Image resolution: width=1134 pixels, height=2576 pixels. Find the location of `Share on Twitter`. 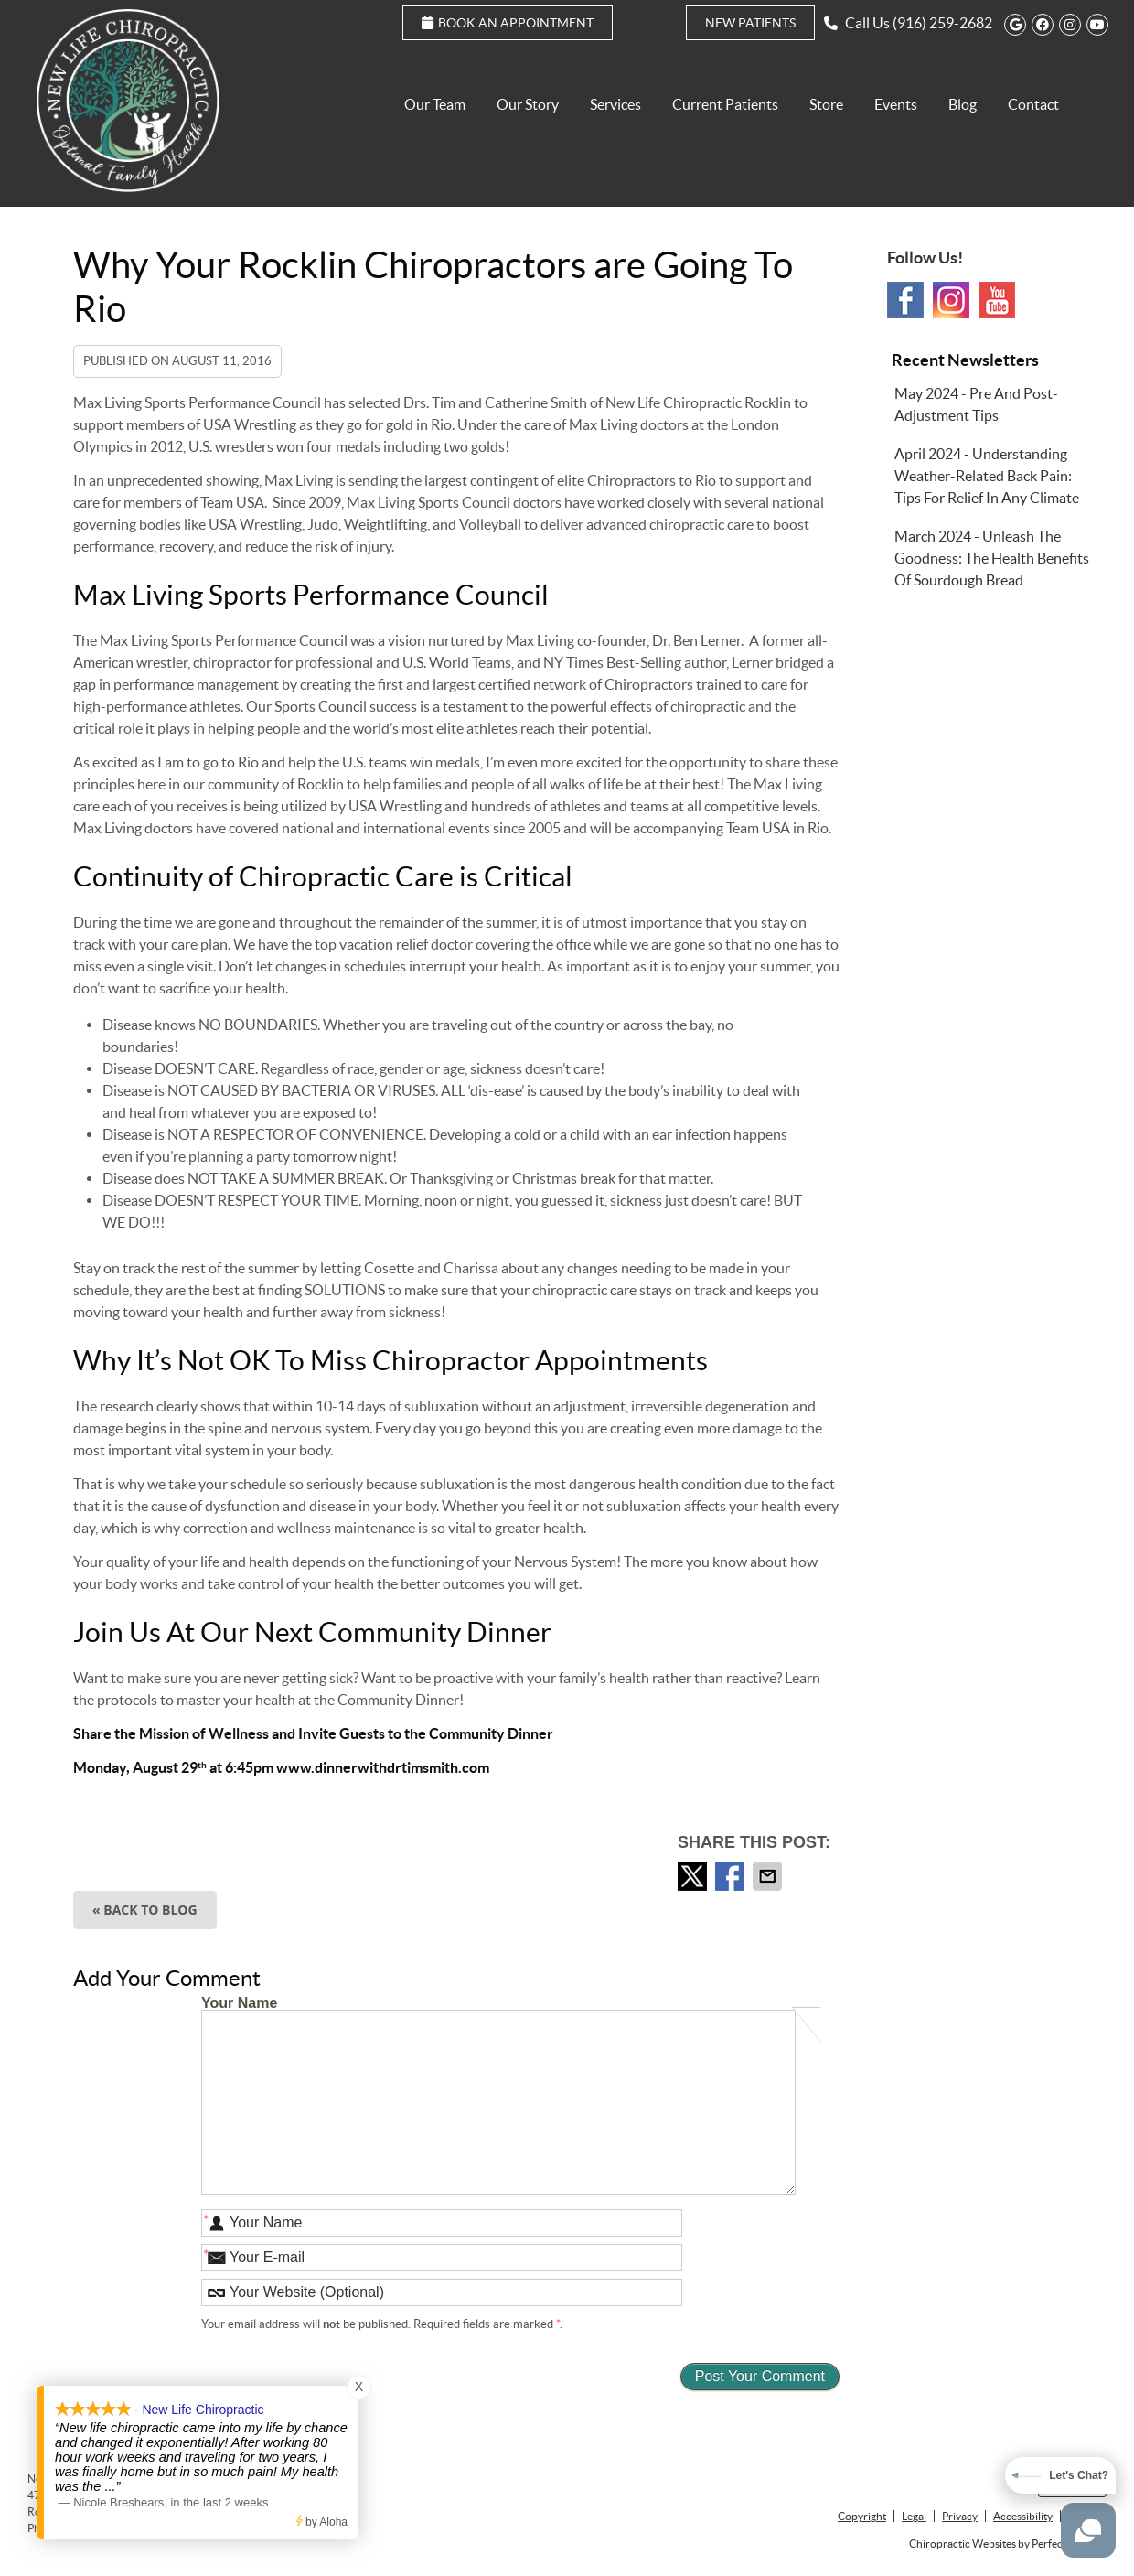

Share on Twitter is located at coordinates (694, 1876).